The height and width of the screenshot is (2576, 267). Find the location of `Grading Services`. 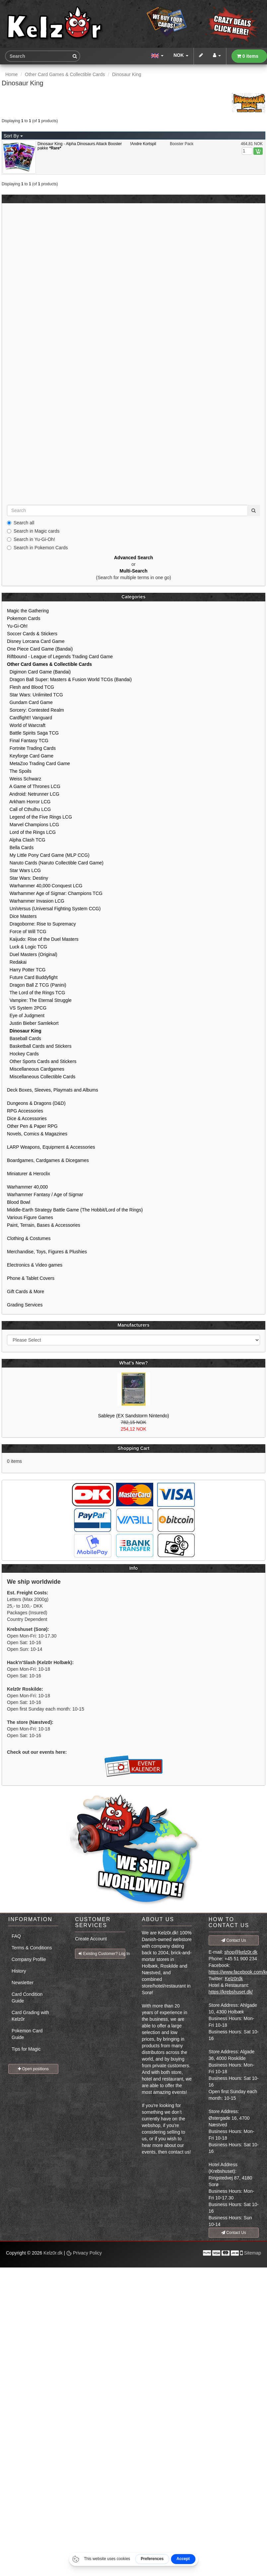

Grading Services is located at coordinates (24, 1304).